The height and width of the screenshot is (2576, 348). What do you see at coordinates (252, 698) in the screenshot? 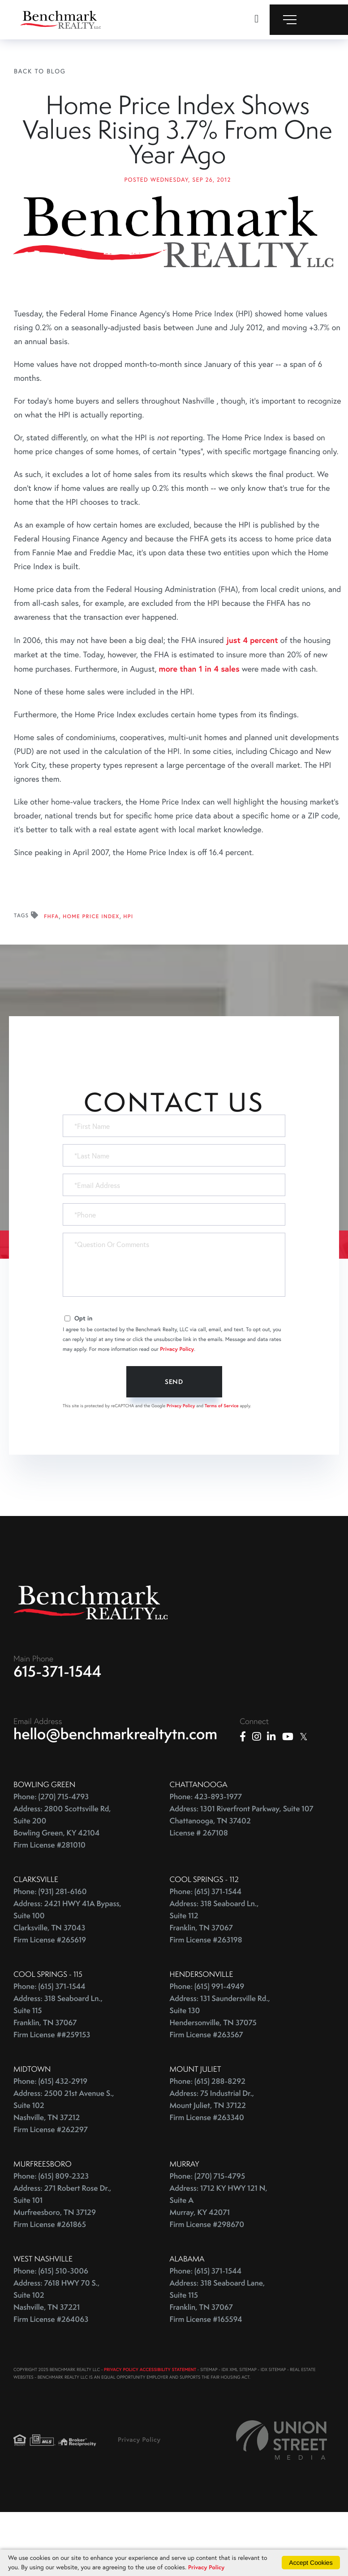
I see `just 4 percent` at bounding box center [252, 698].